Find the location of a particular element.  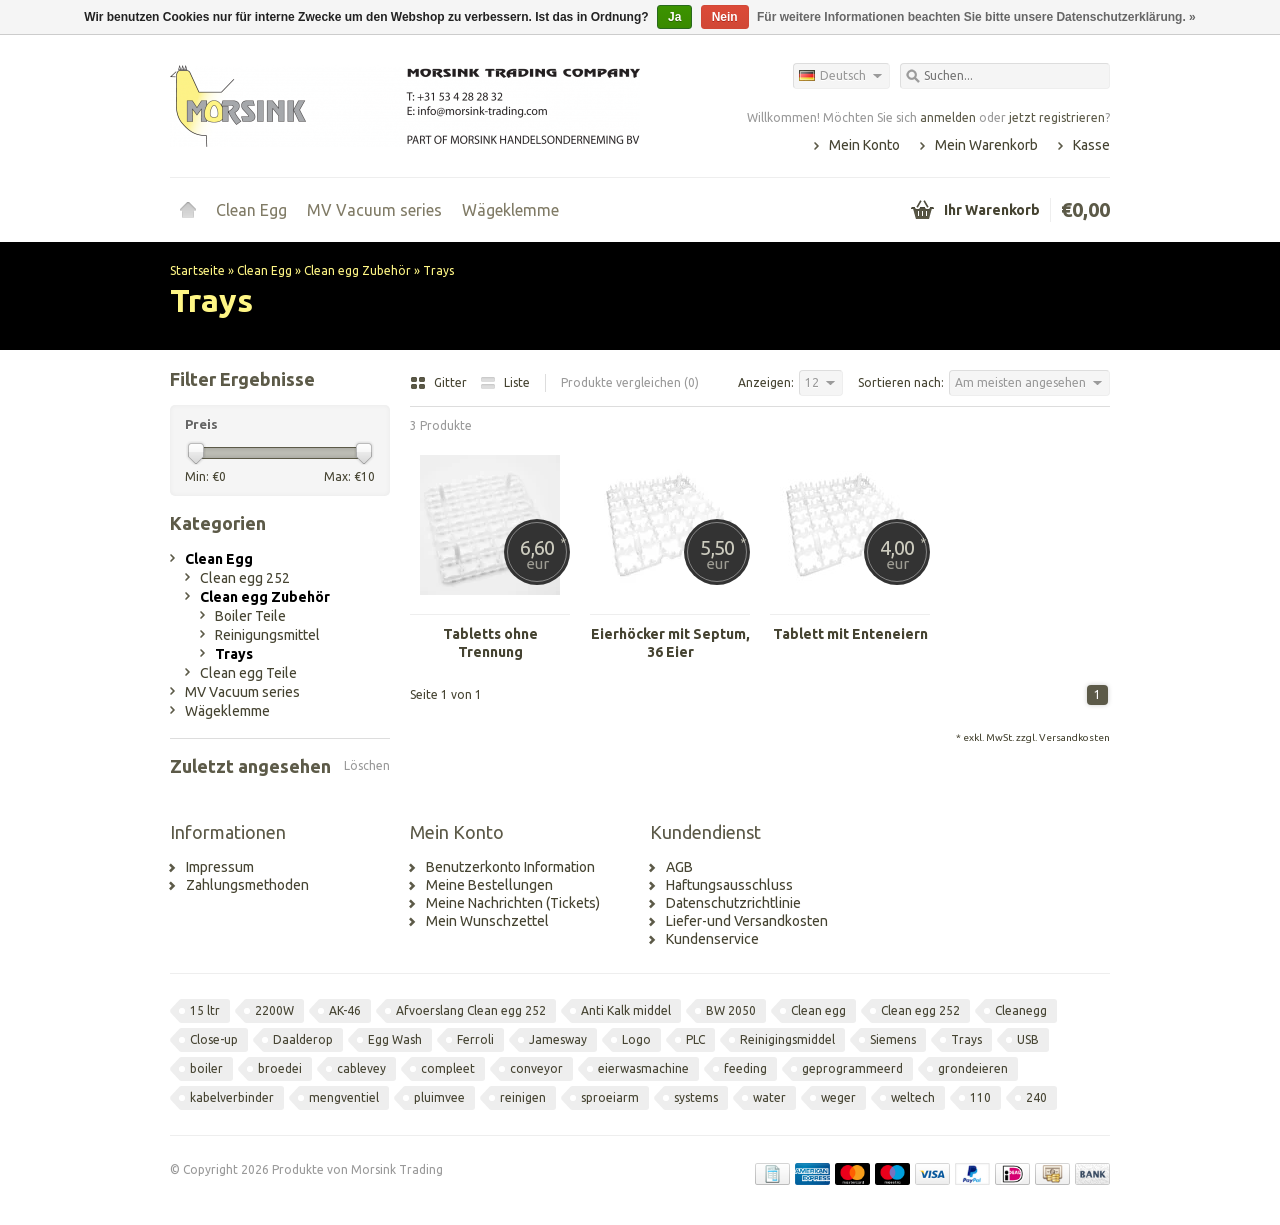

compleet is located at coordinates (448, 1068).